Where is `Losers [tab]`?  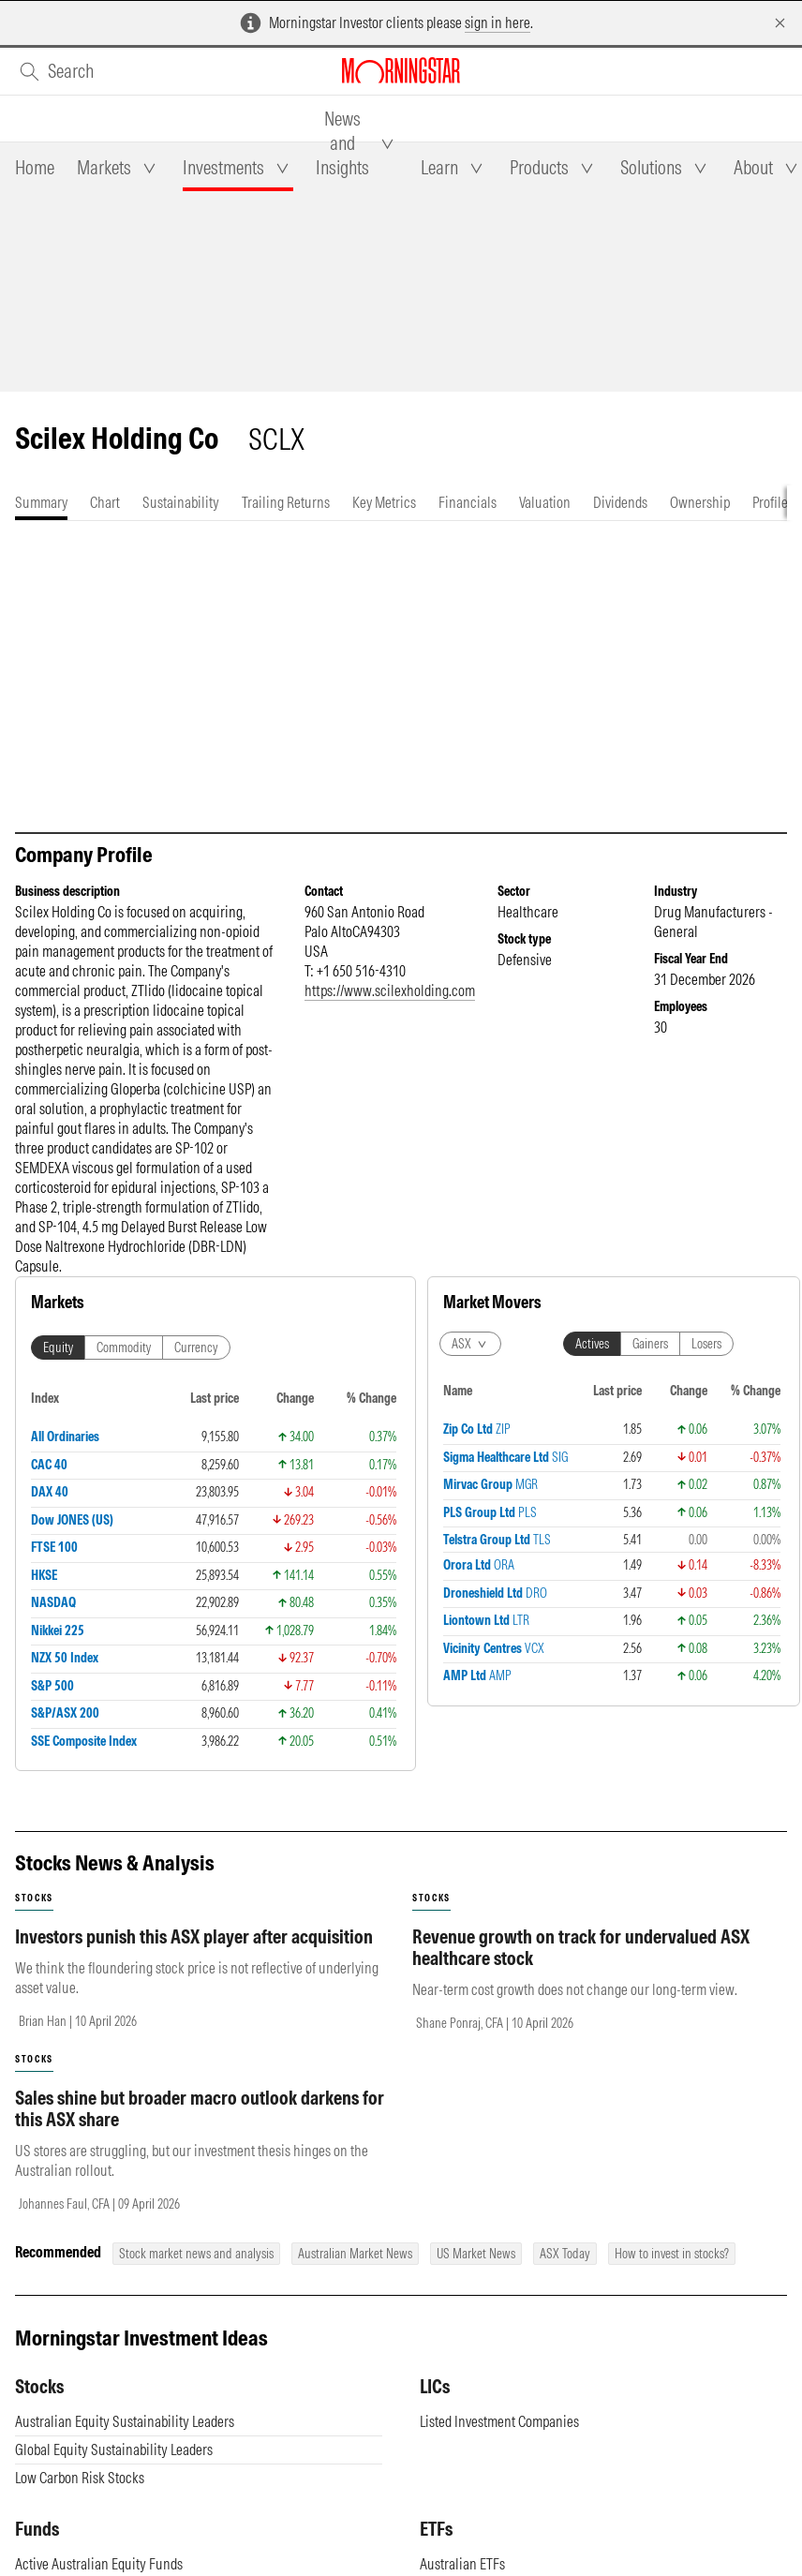
Losers [tab] is located at coordinates (706, 1343).